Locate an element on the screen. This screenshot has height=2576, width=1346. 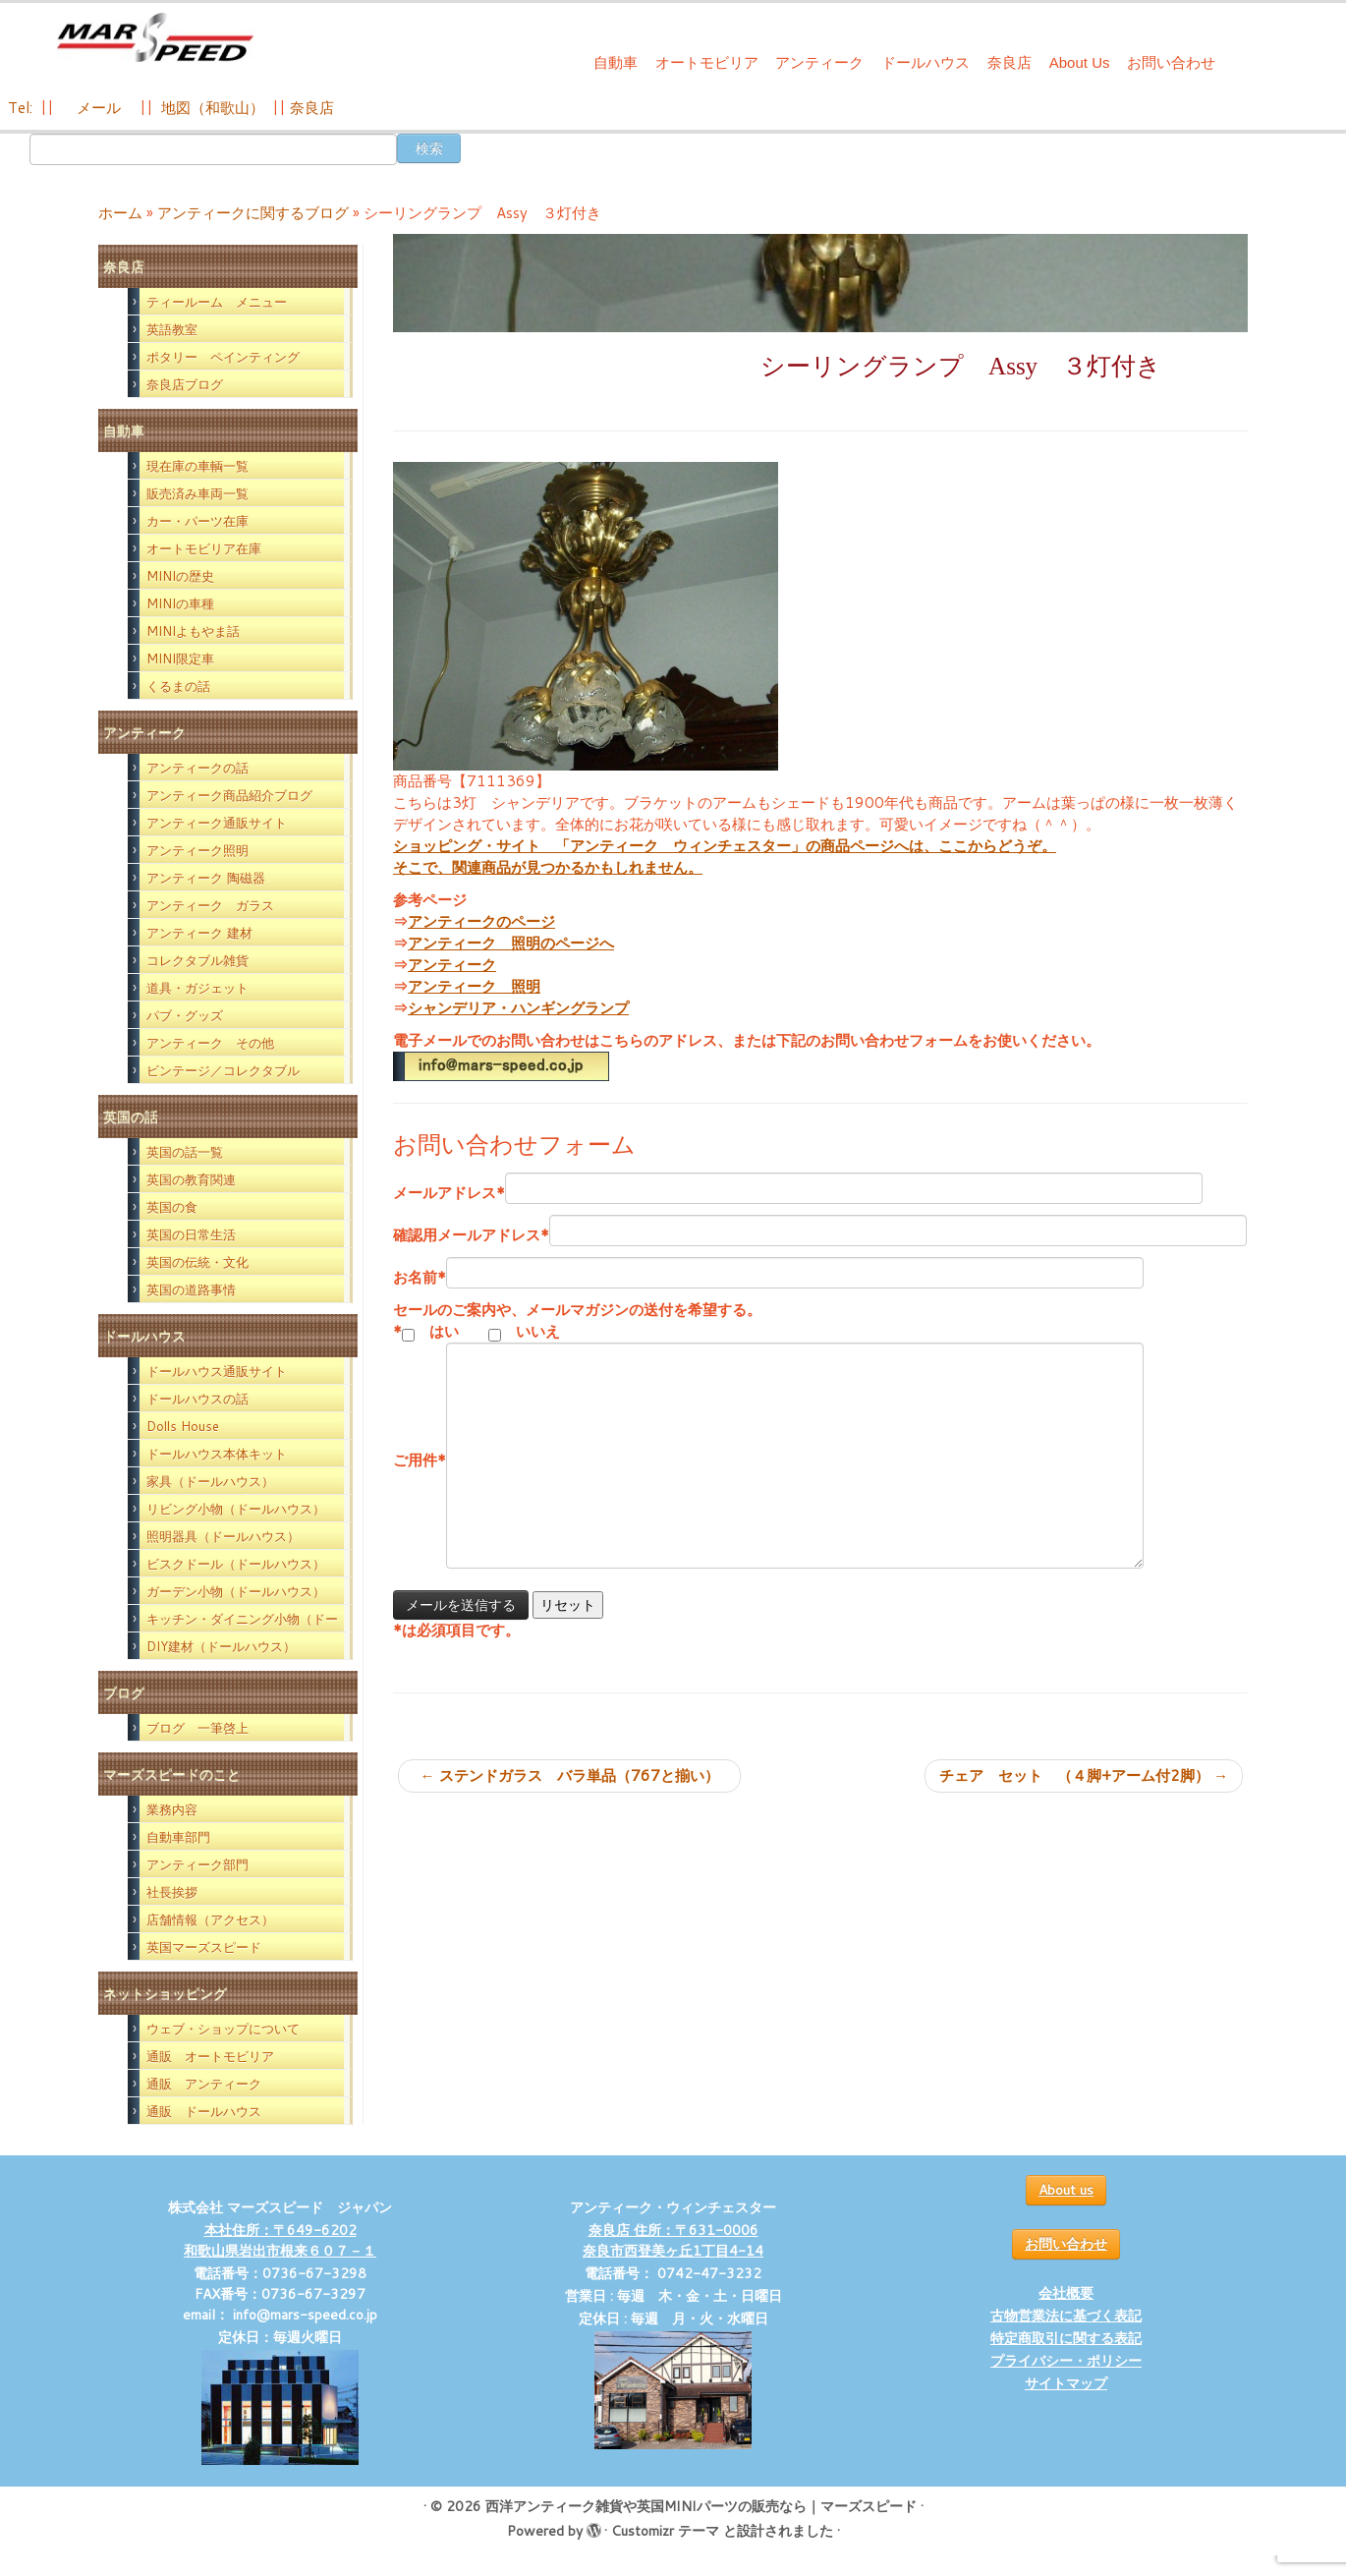
MINIの歴史 is located at coordinates (180, 576).